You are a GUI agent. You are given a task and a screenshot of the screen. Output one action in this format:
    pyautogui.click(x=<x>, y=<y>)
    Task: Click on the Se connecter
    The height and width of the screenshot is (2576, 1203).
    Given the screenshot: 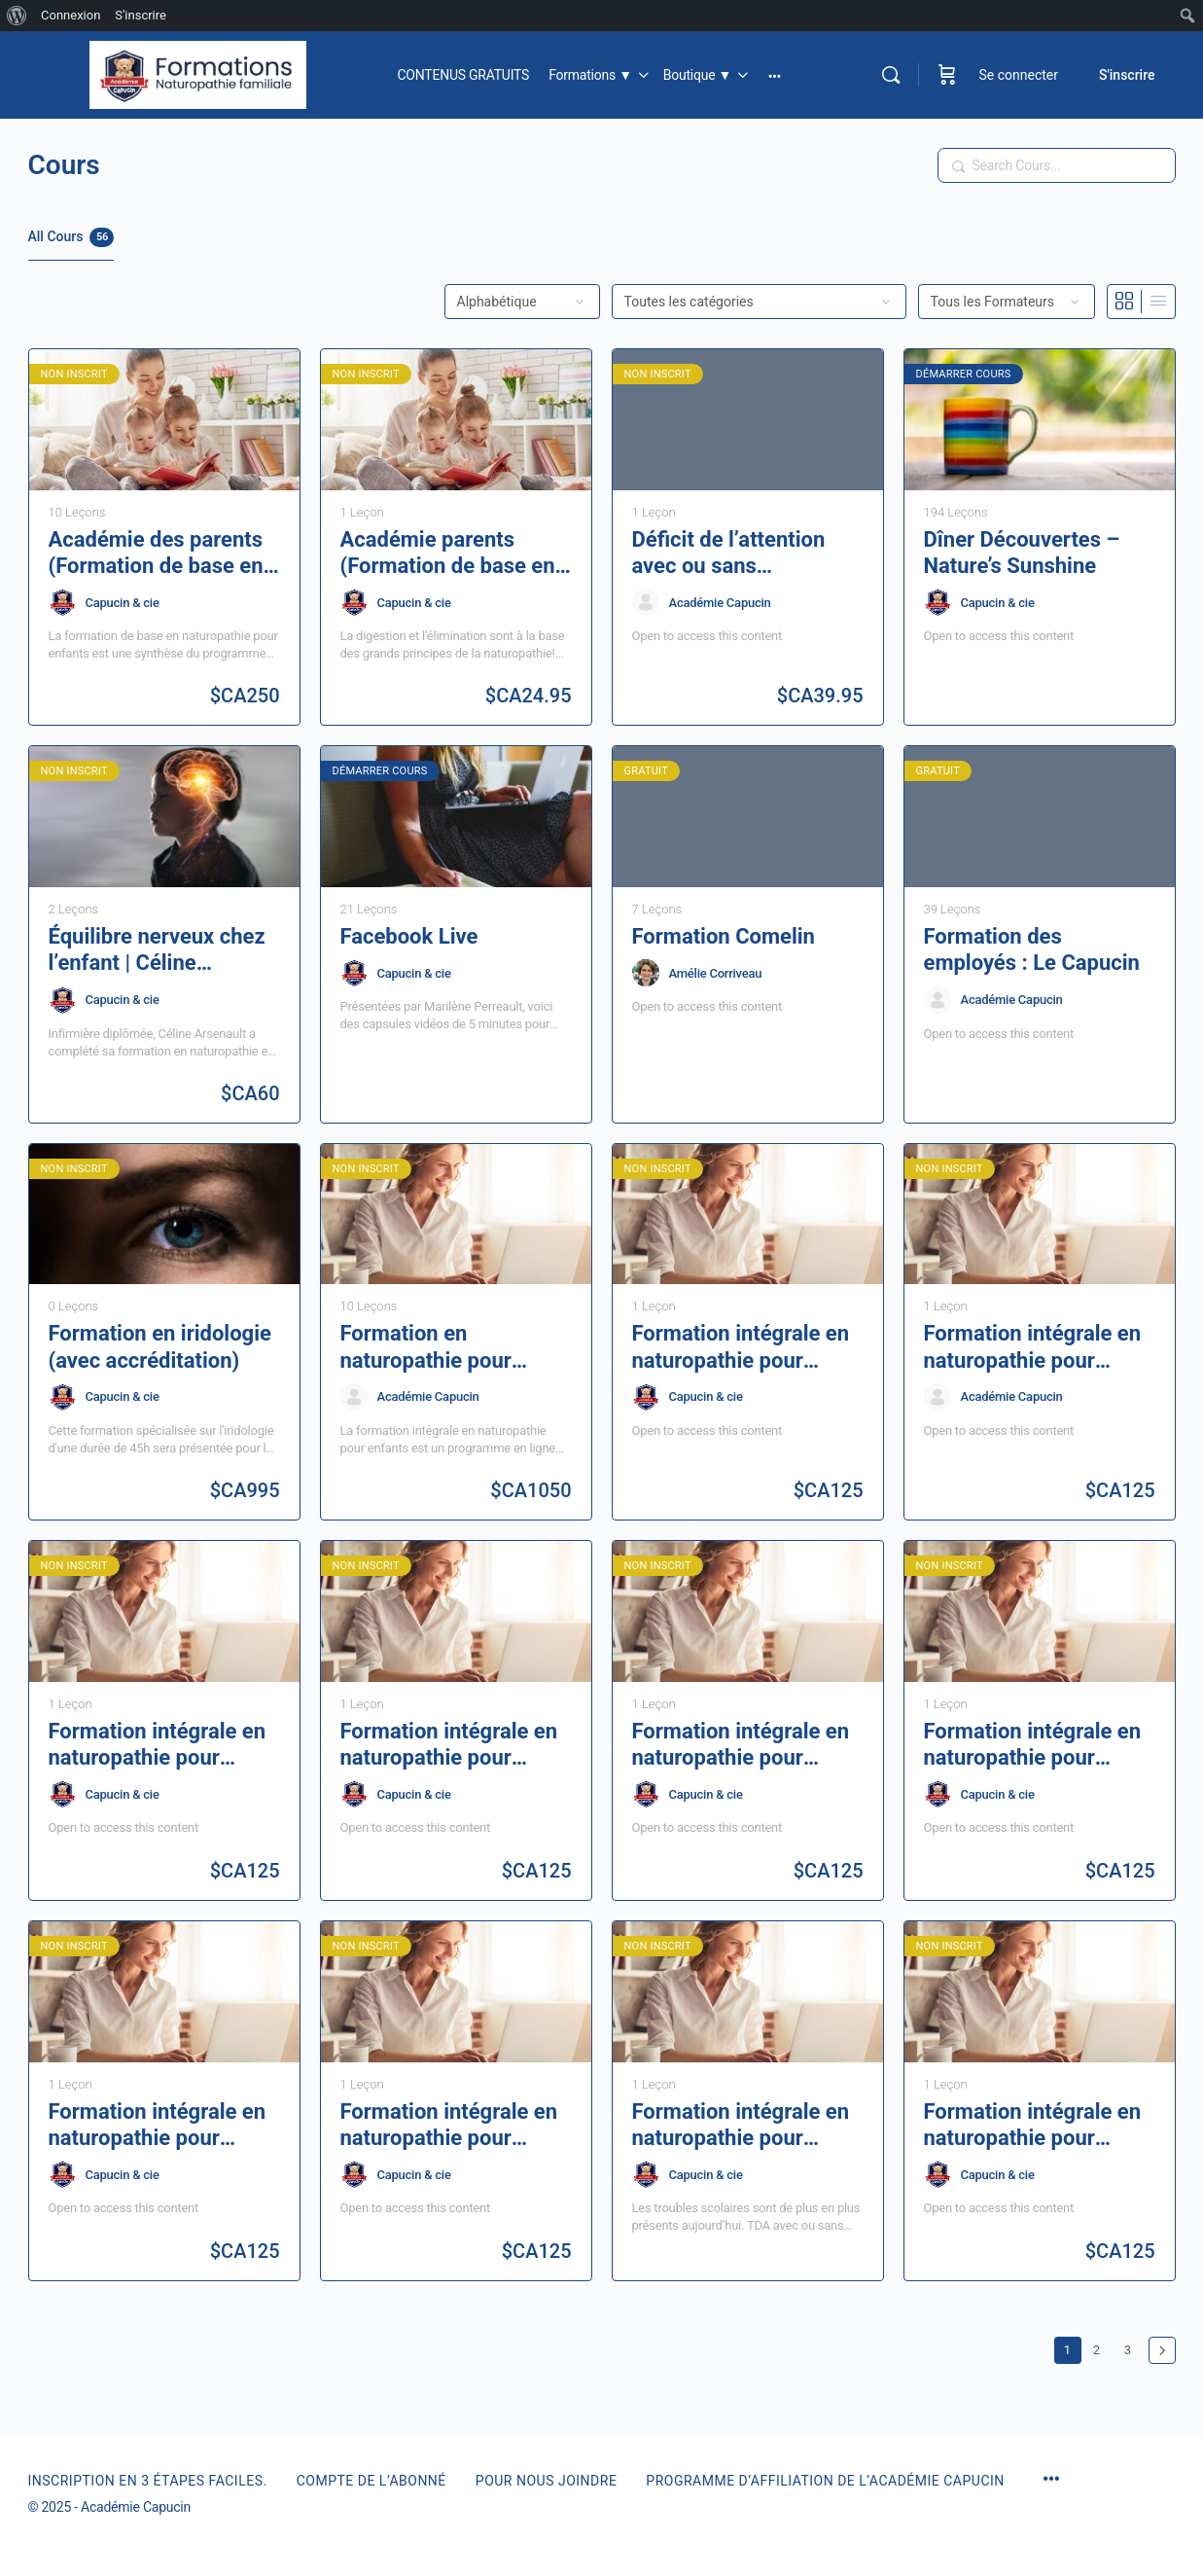 What is the action you would take?
    pyautogui.click(x=1018, y=75)
    